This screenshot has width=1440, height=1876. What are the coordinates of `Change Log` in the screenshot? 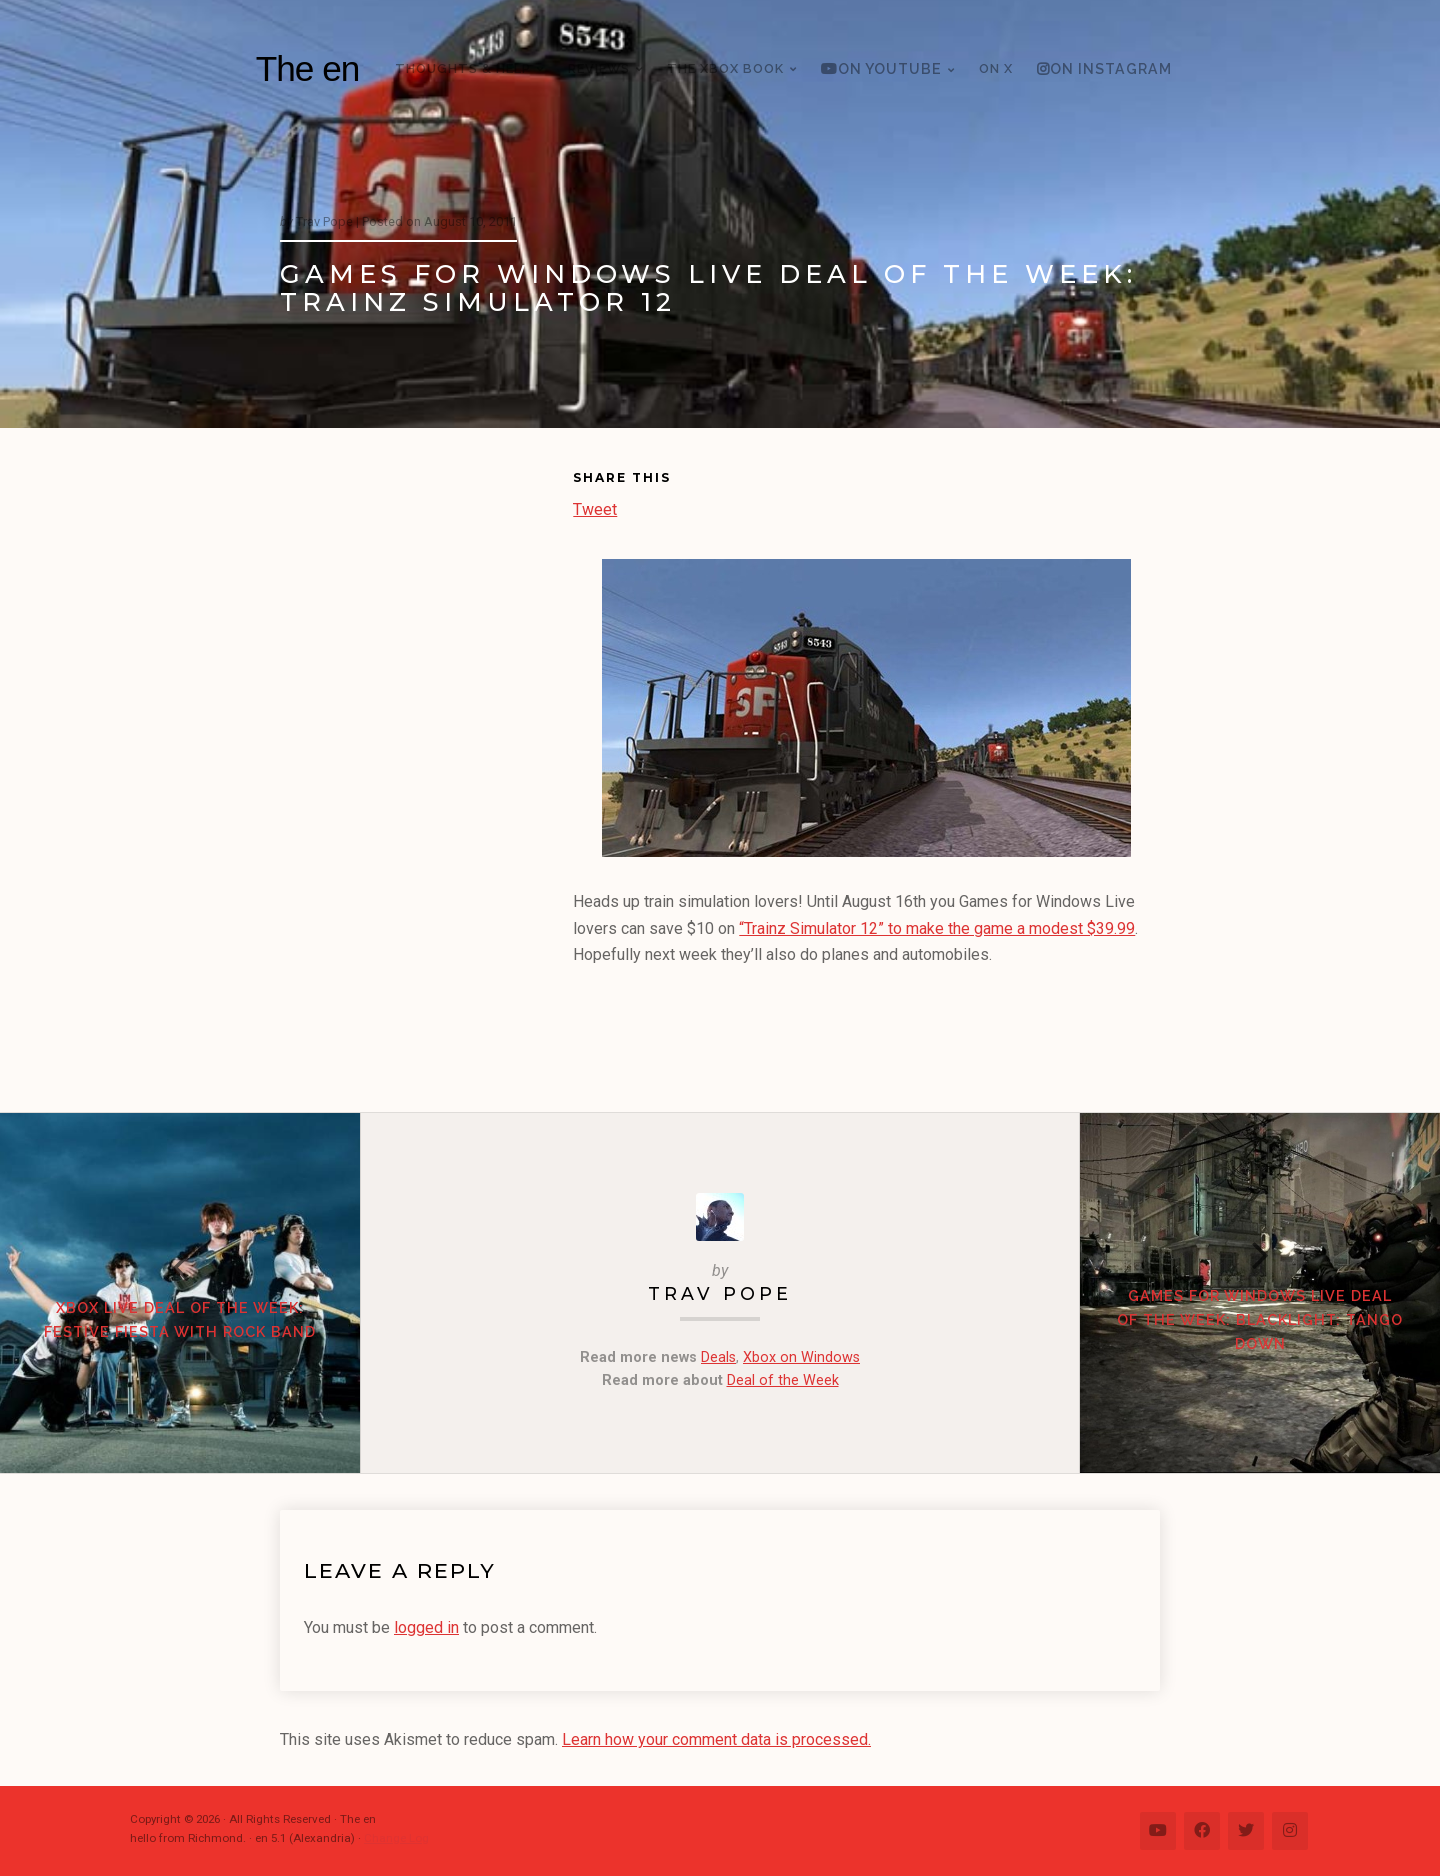 It's located at (396, 1838).